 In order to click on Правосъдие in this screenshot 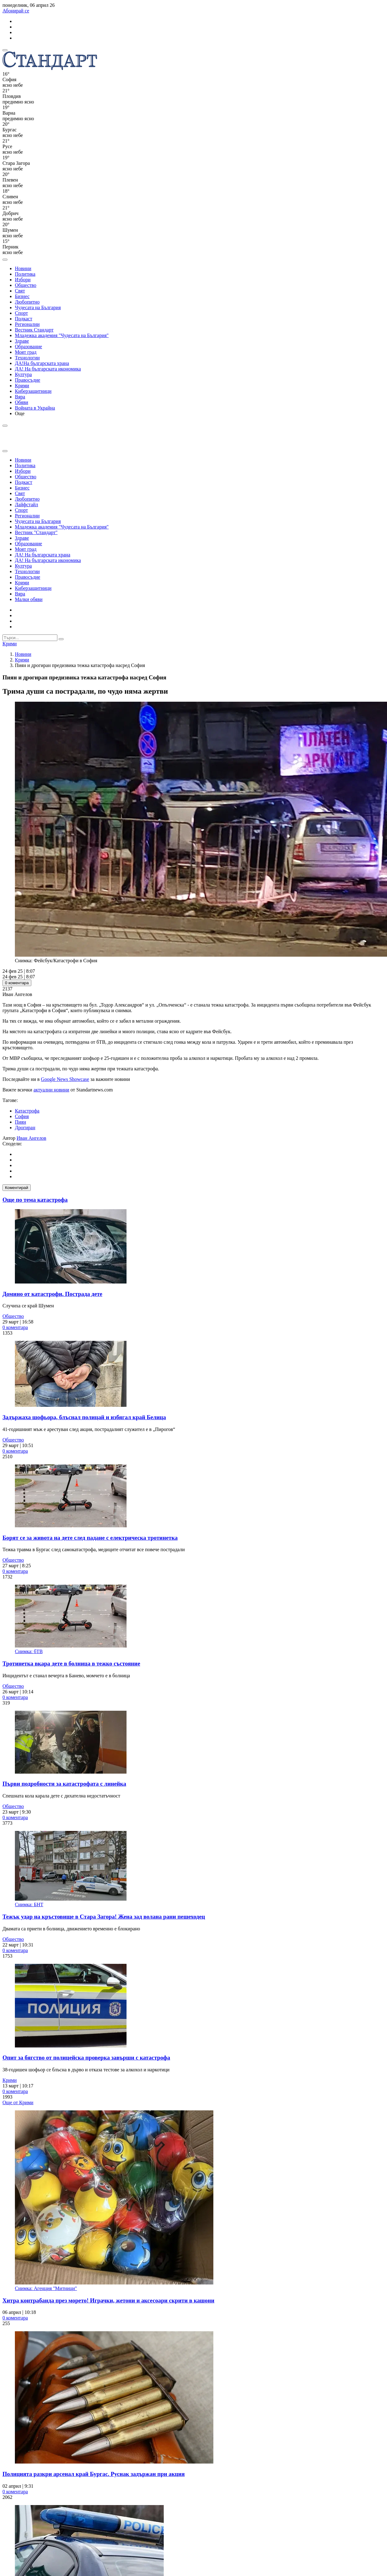, I will do `click(27, 380)`.